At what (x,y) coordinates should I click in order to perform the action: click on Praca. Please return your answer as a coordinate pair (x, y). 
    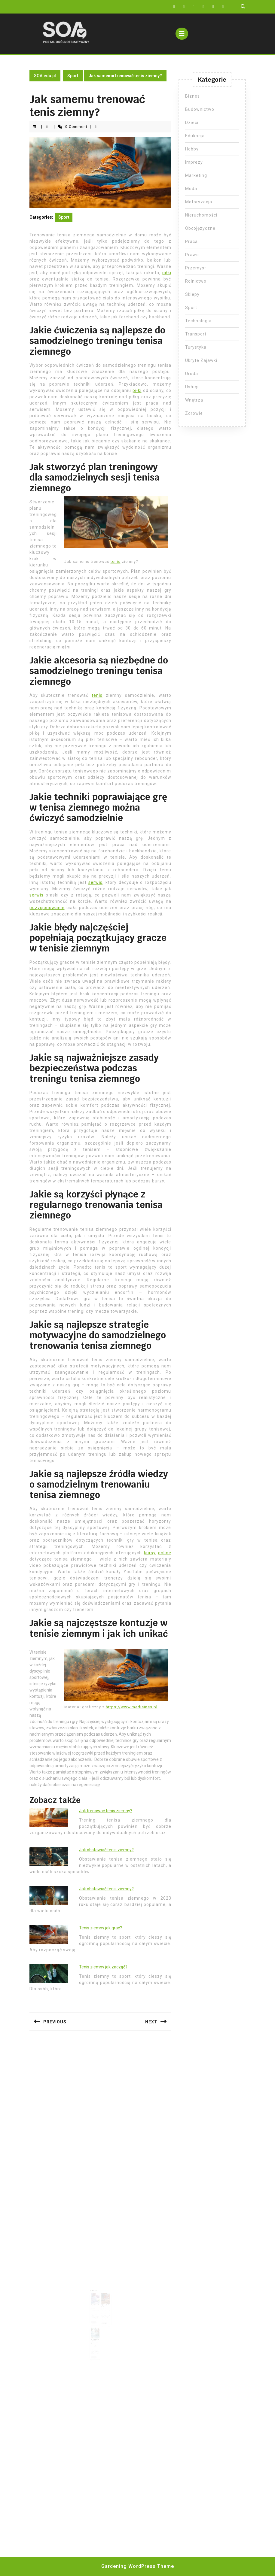
    Looking at the image, I should click on (191, 241).